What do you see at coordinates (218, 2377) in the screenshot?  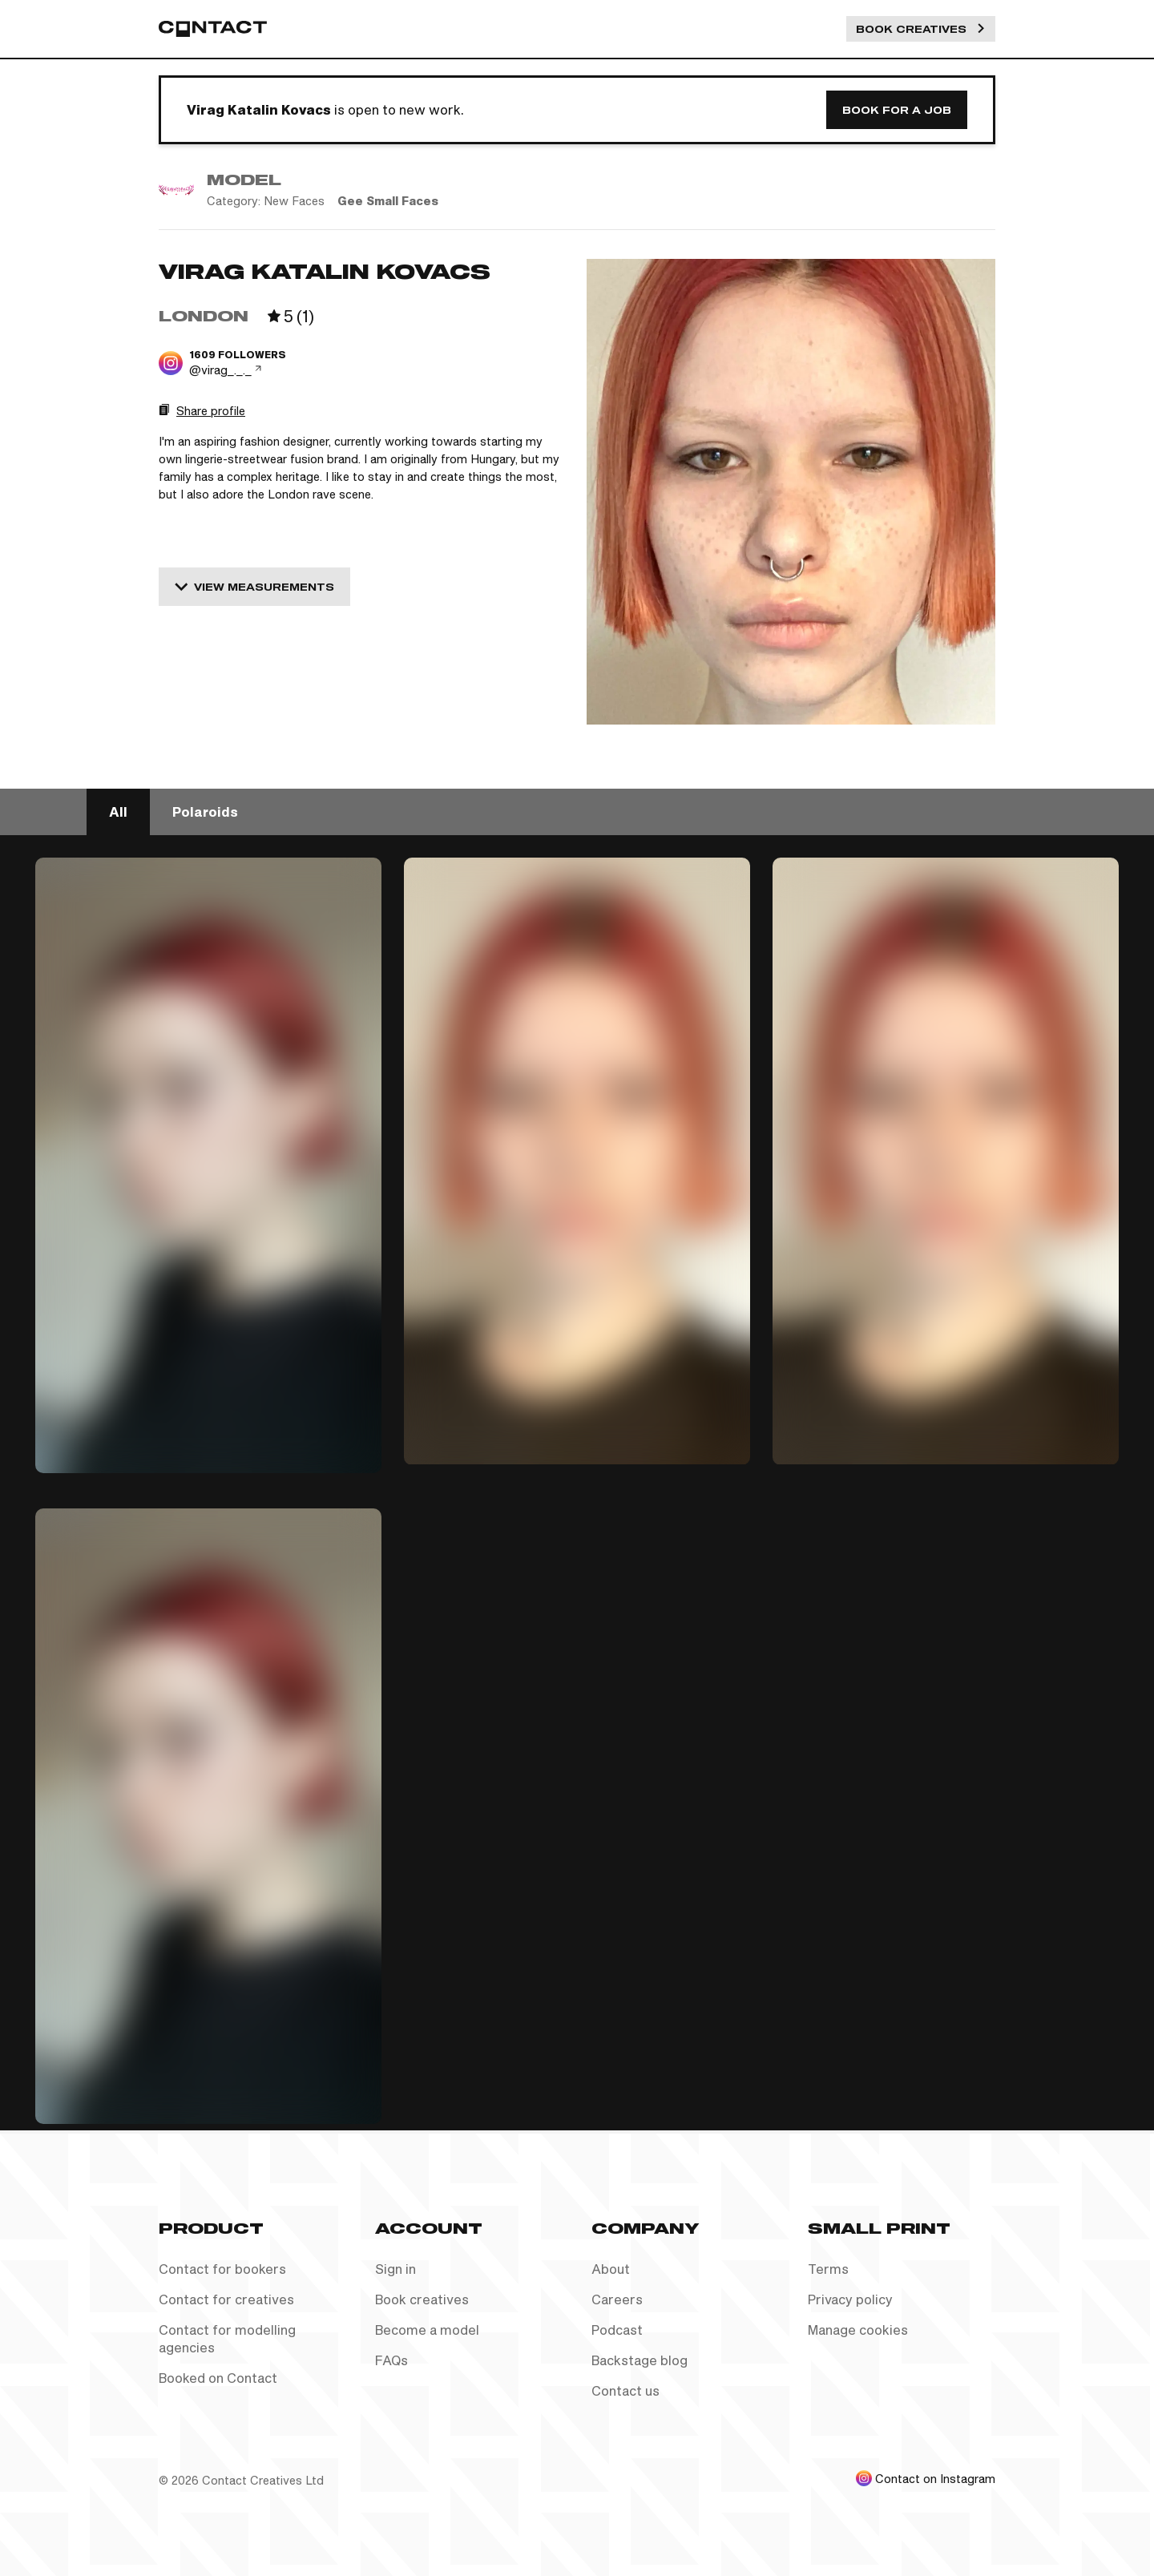 I see `Booked on Contact` at bounding box center [218, 2377].